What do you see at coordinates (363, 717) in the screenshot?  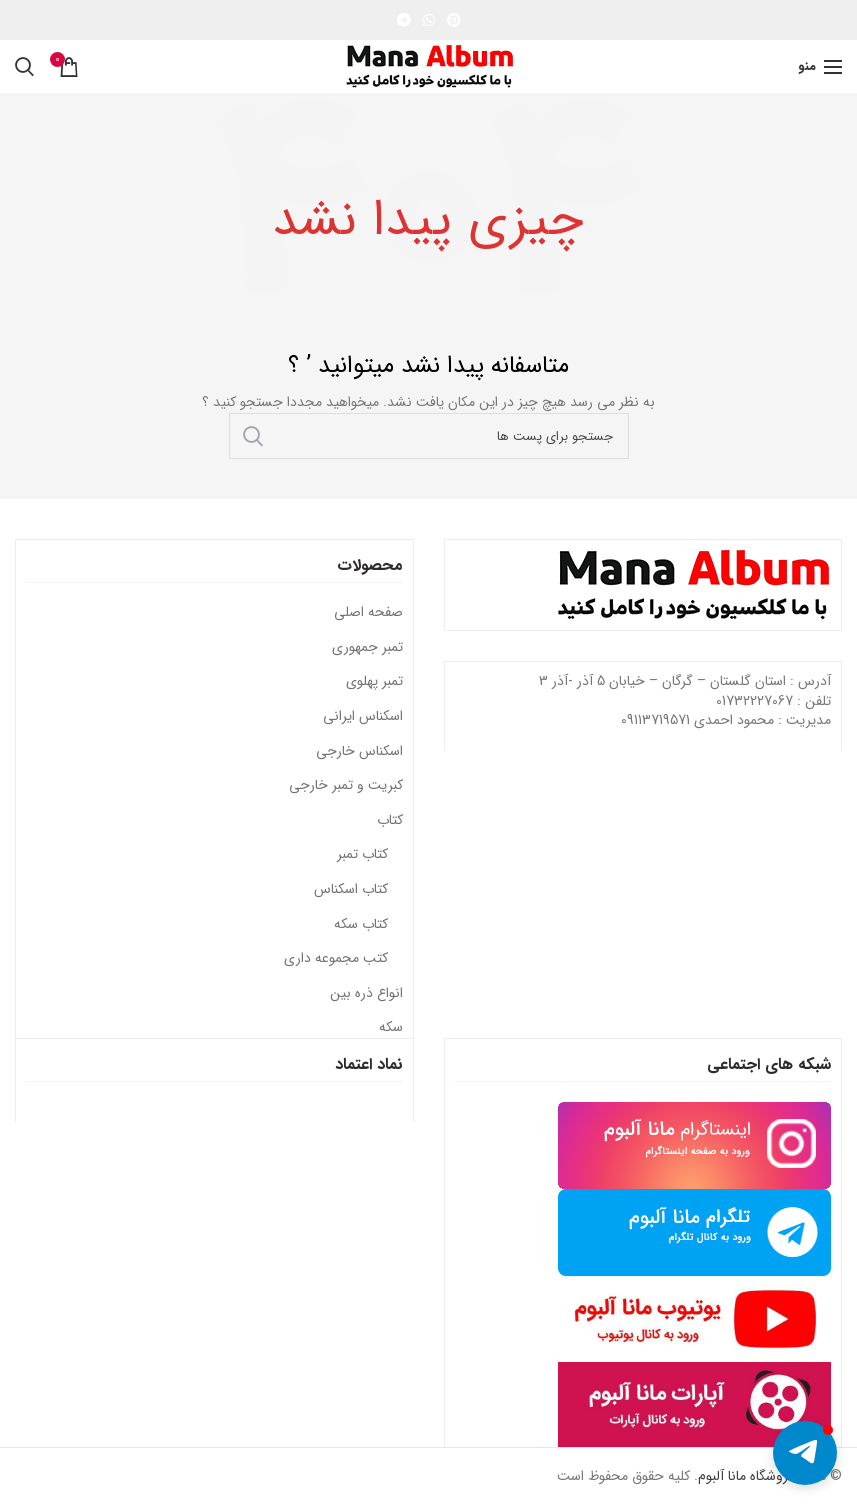 I see `اسکناس ایرانی` at bounding box center [363, 717].